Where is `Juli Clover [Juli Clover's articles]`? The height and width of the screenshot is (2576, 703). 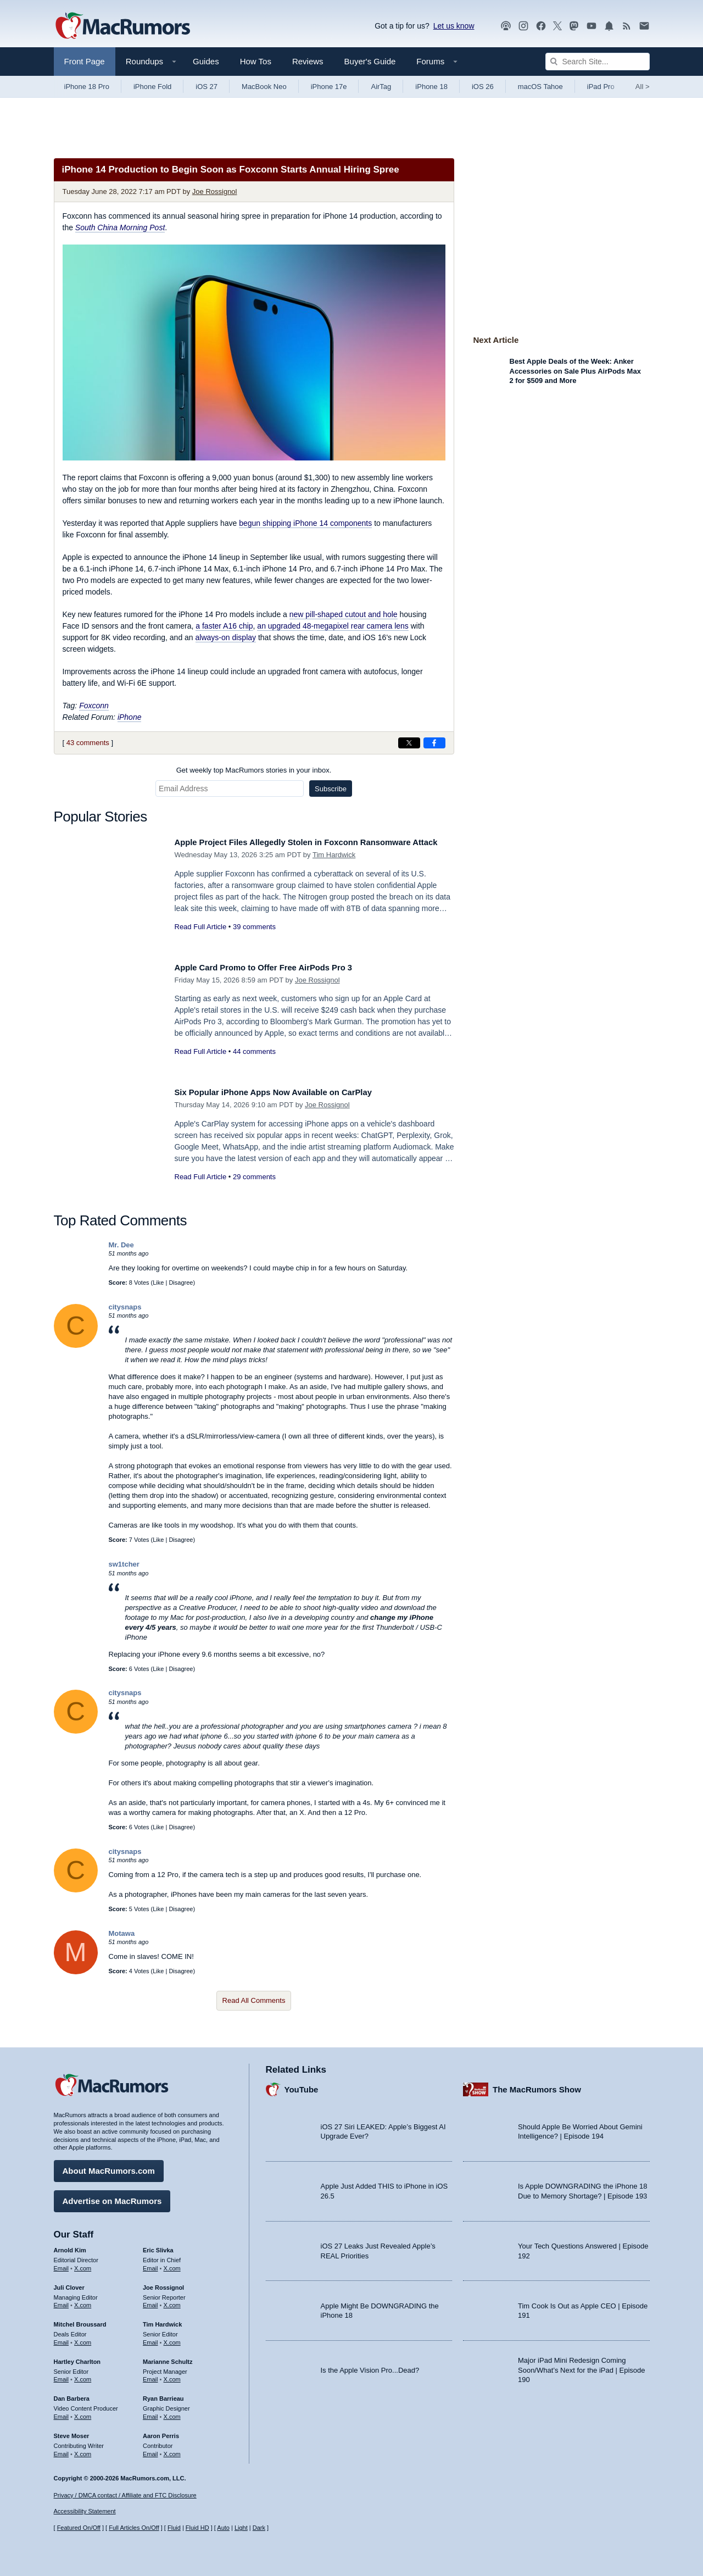 Juli Clover [Juli Clover's articles] is located at coordinates (69, 2283).